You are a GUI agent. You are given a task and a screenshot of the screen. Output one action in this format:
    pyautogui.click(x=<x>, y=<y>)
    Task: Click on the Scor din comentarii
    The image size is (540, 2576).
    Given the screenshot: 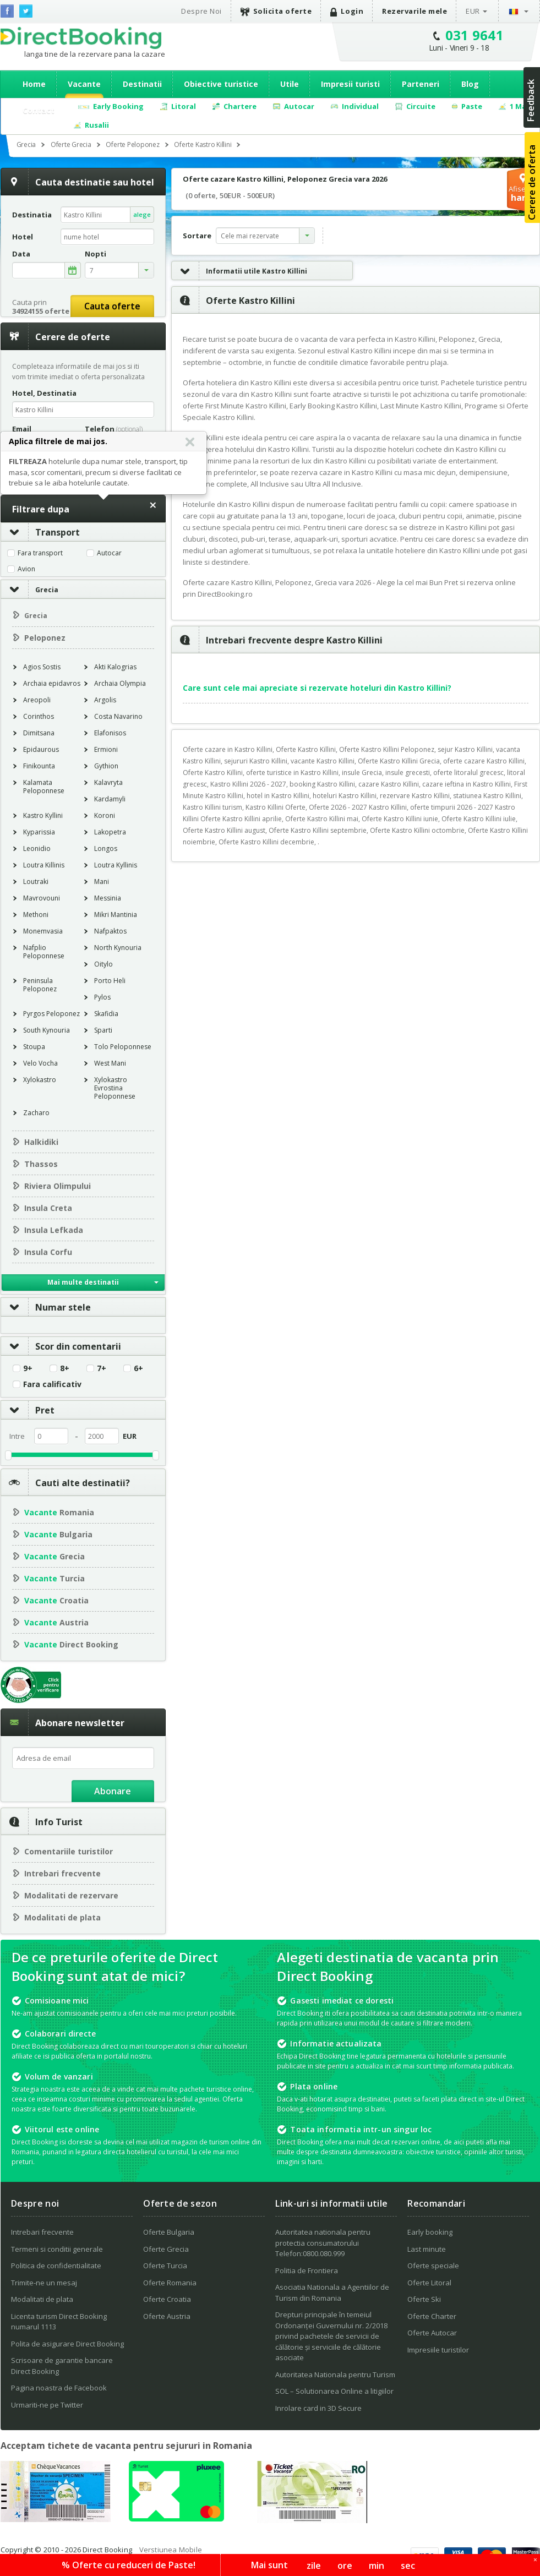 What is the action you would take?
    pyautogui.click(x=61, y=1346)
    